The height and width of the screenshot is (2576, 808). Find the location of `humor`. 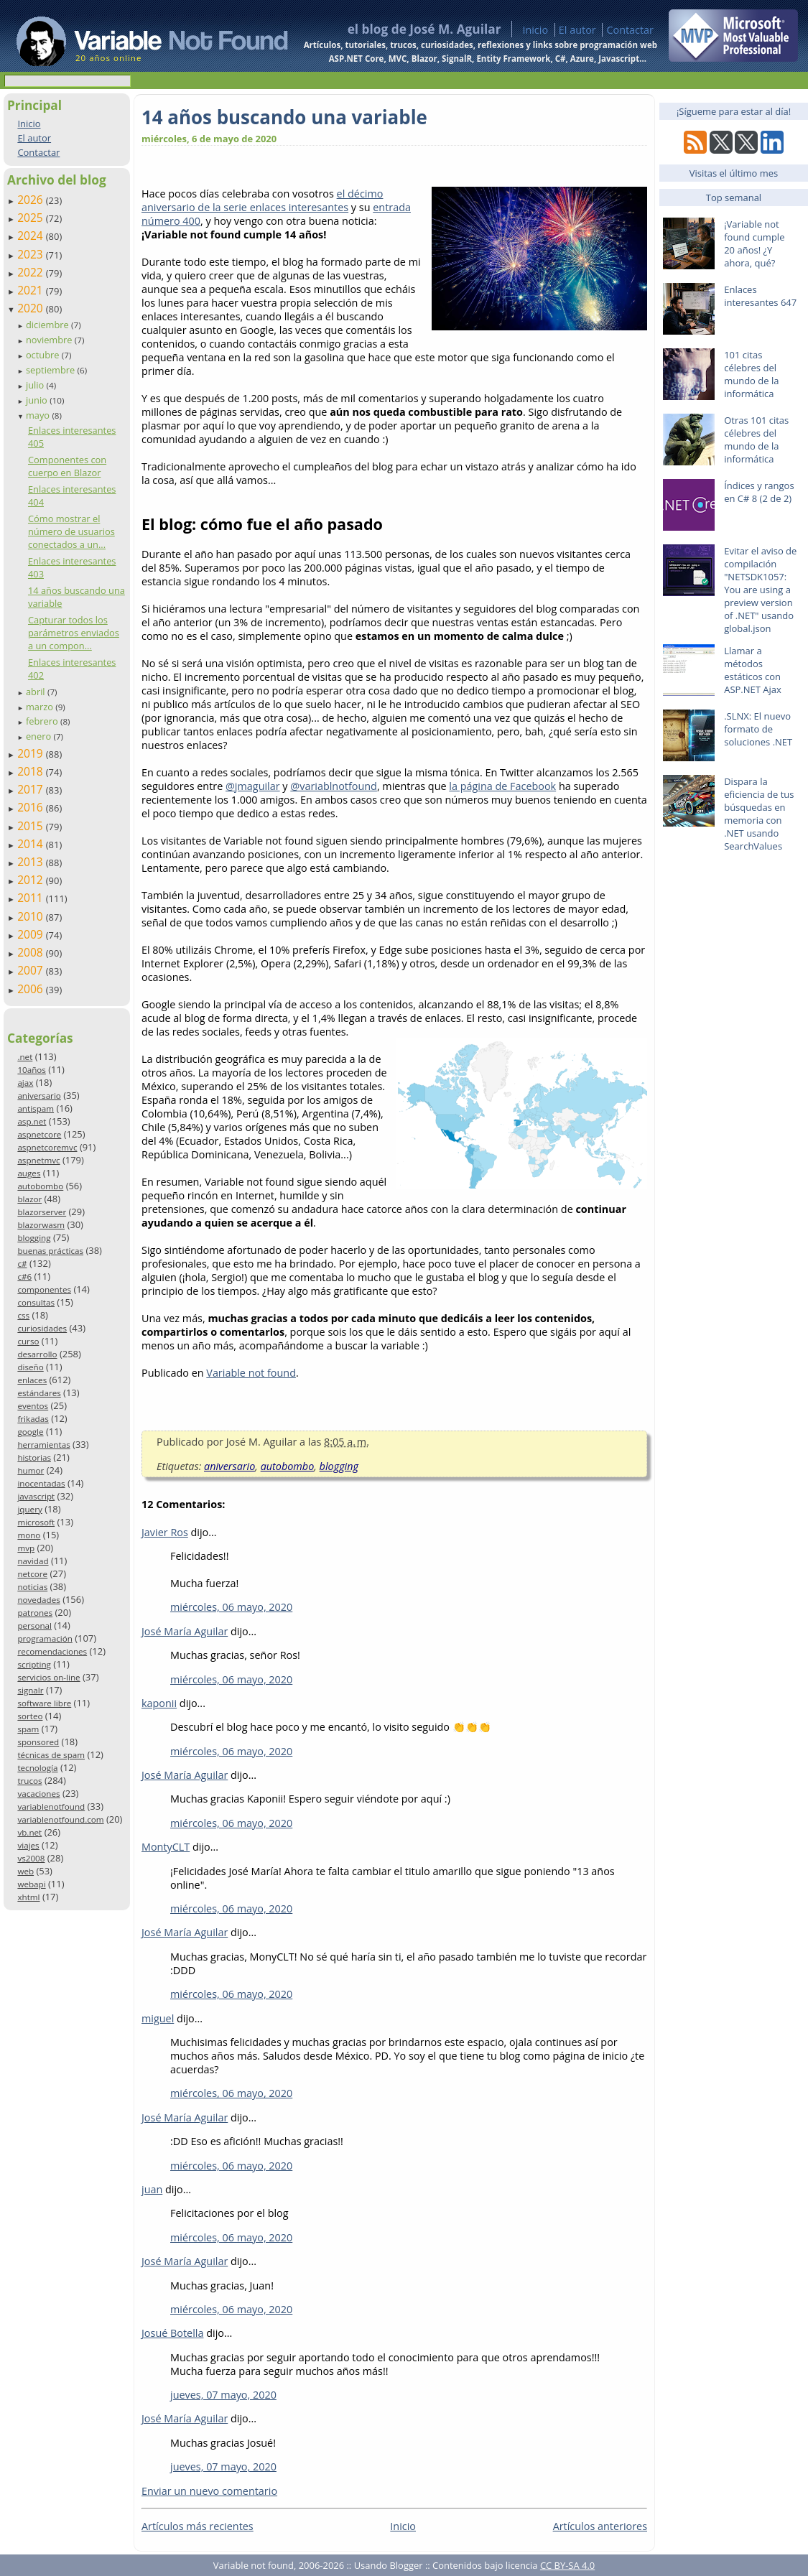

humor is located at coordinates (30, 1470).